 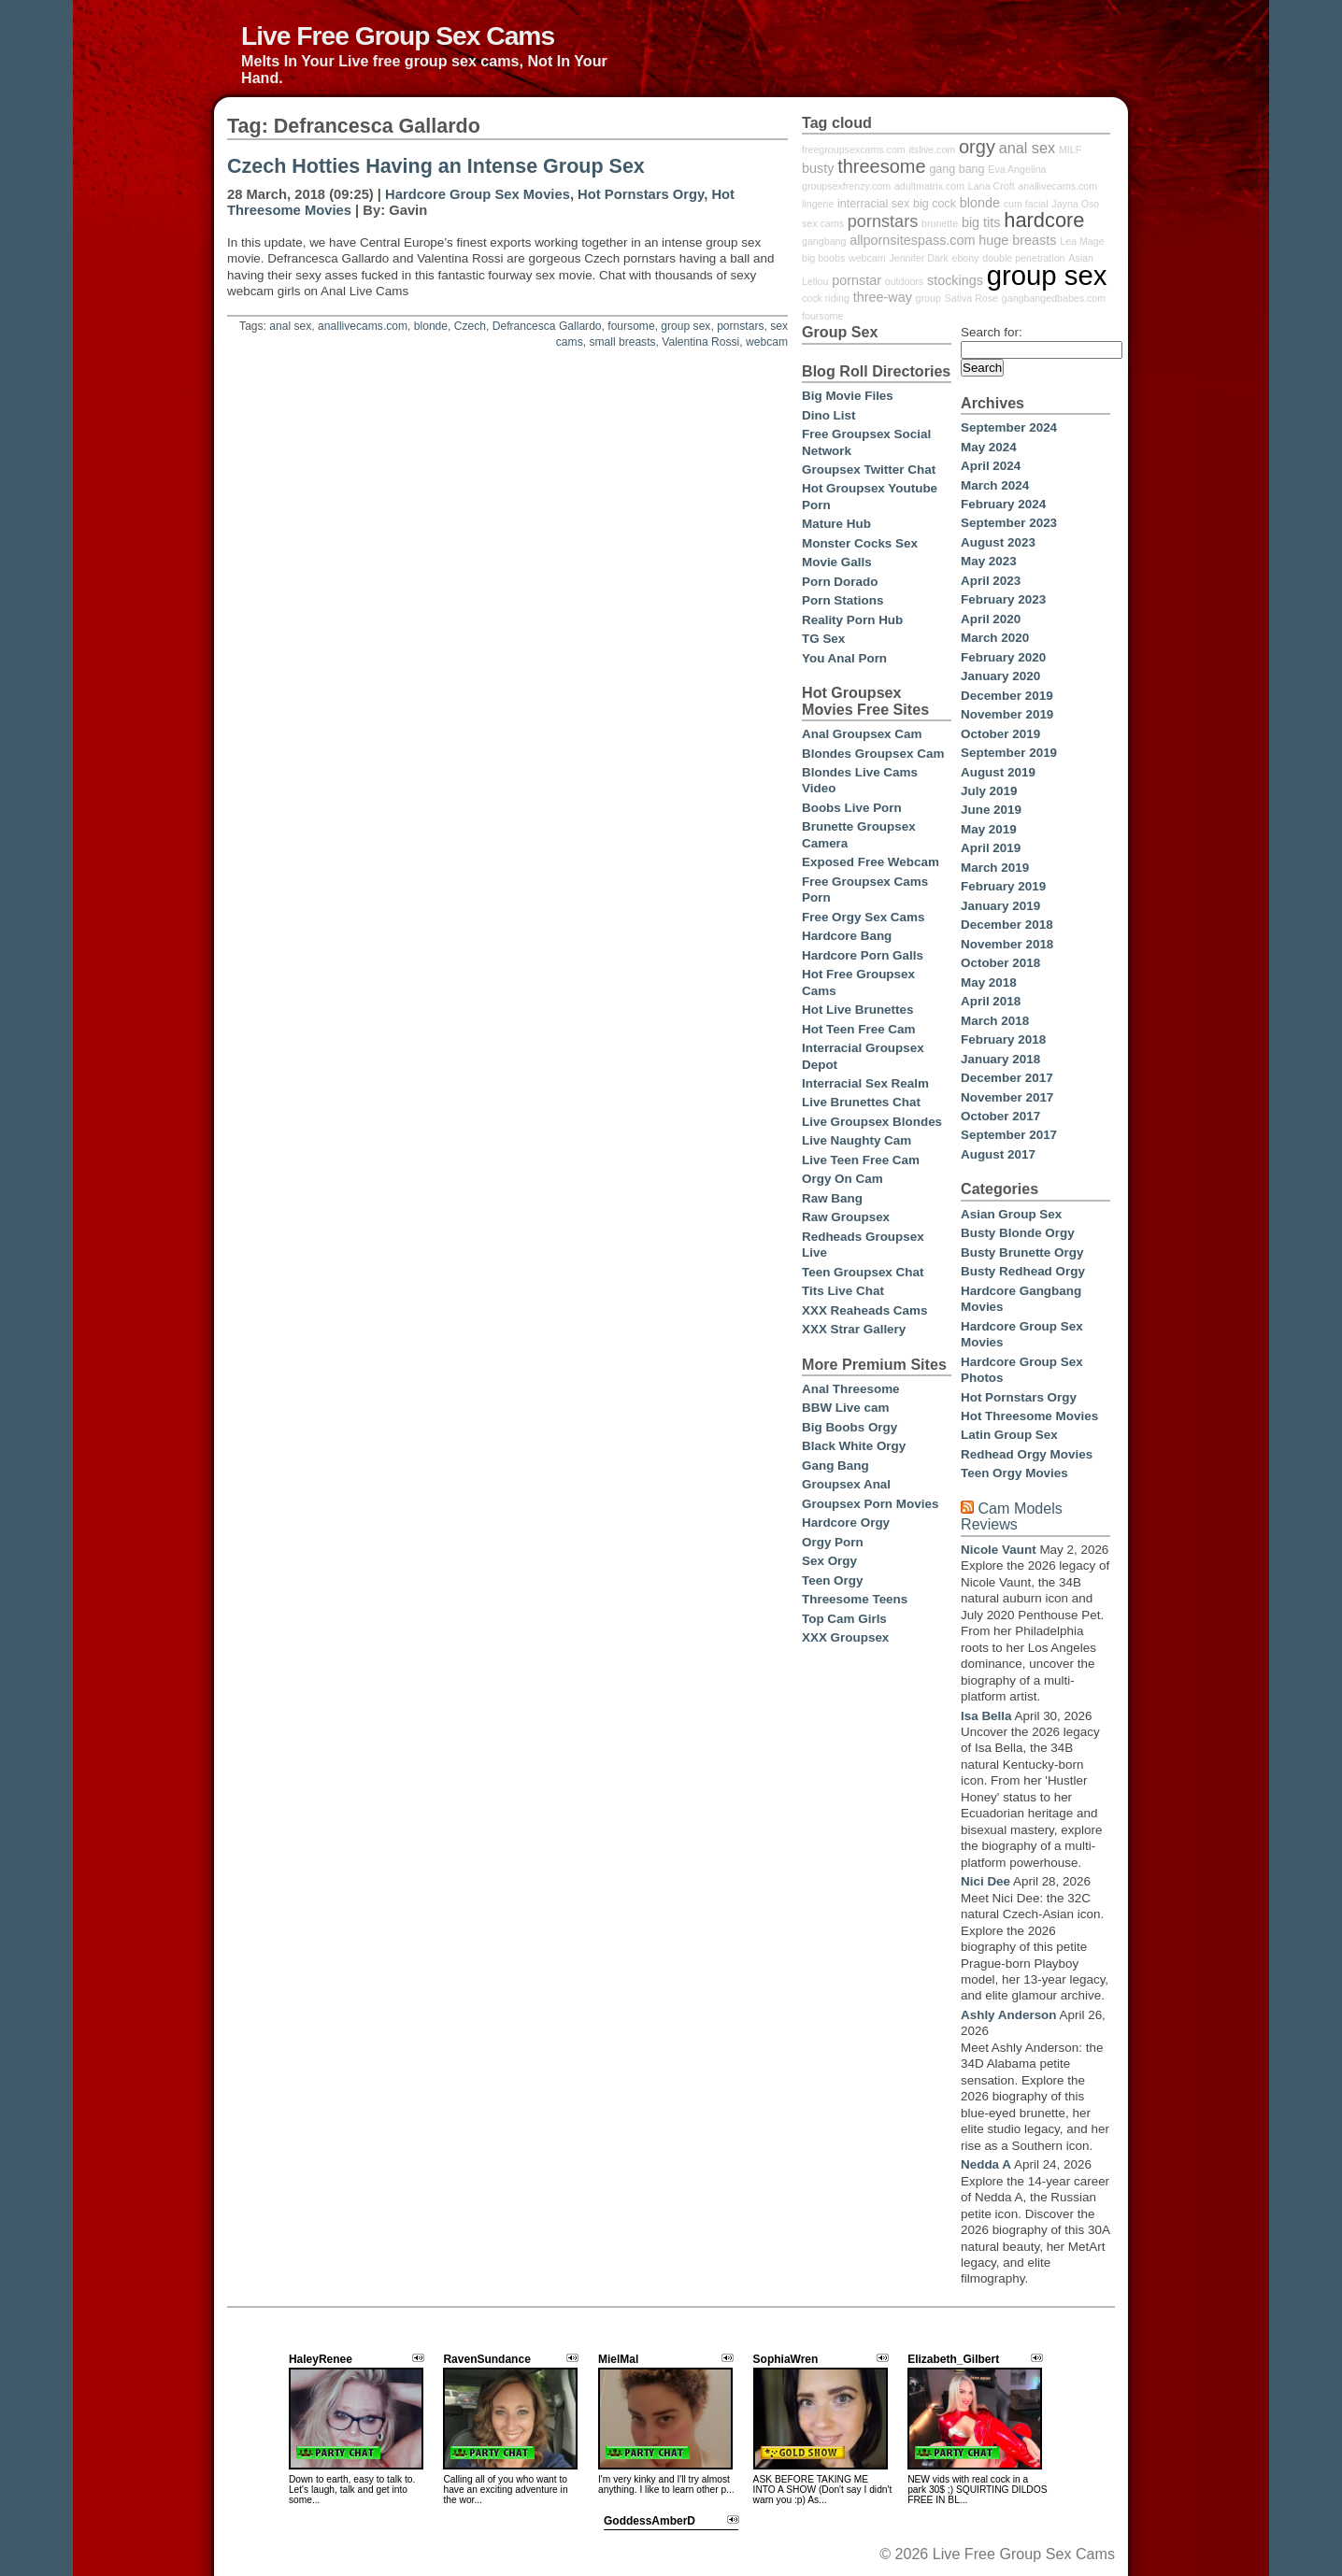 I want to click on Hot Teen Free Cam, so click(x=858, y=1029).